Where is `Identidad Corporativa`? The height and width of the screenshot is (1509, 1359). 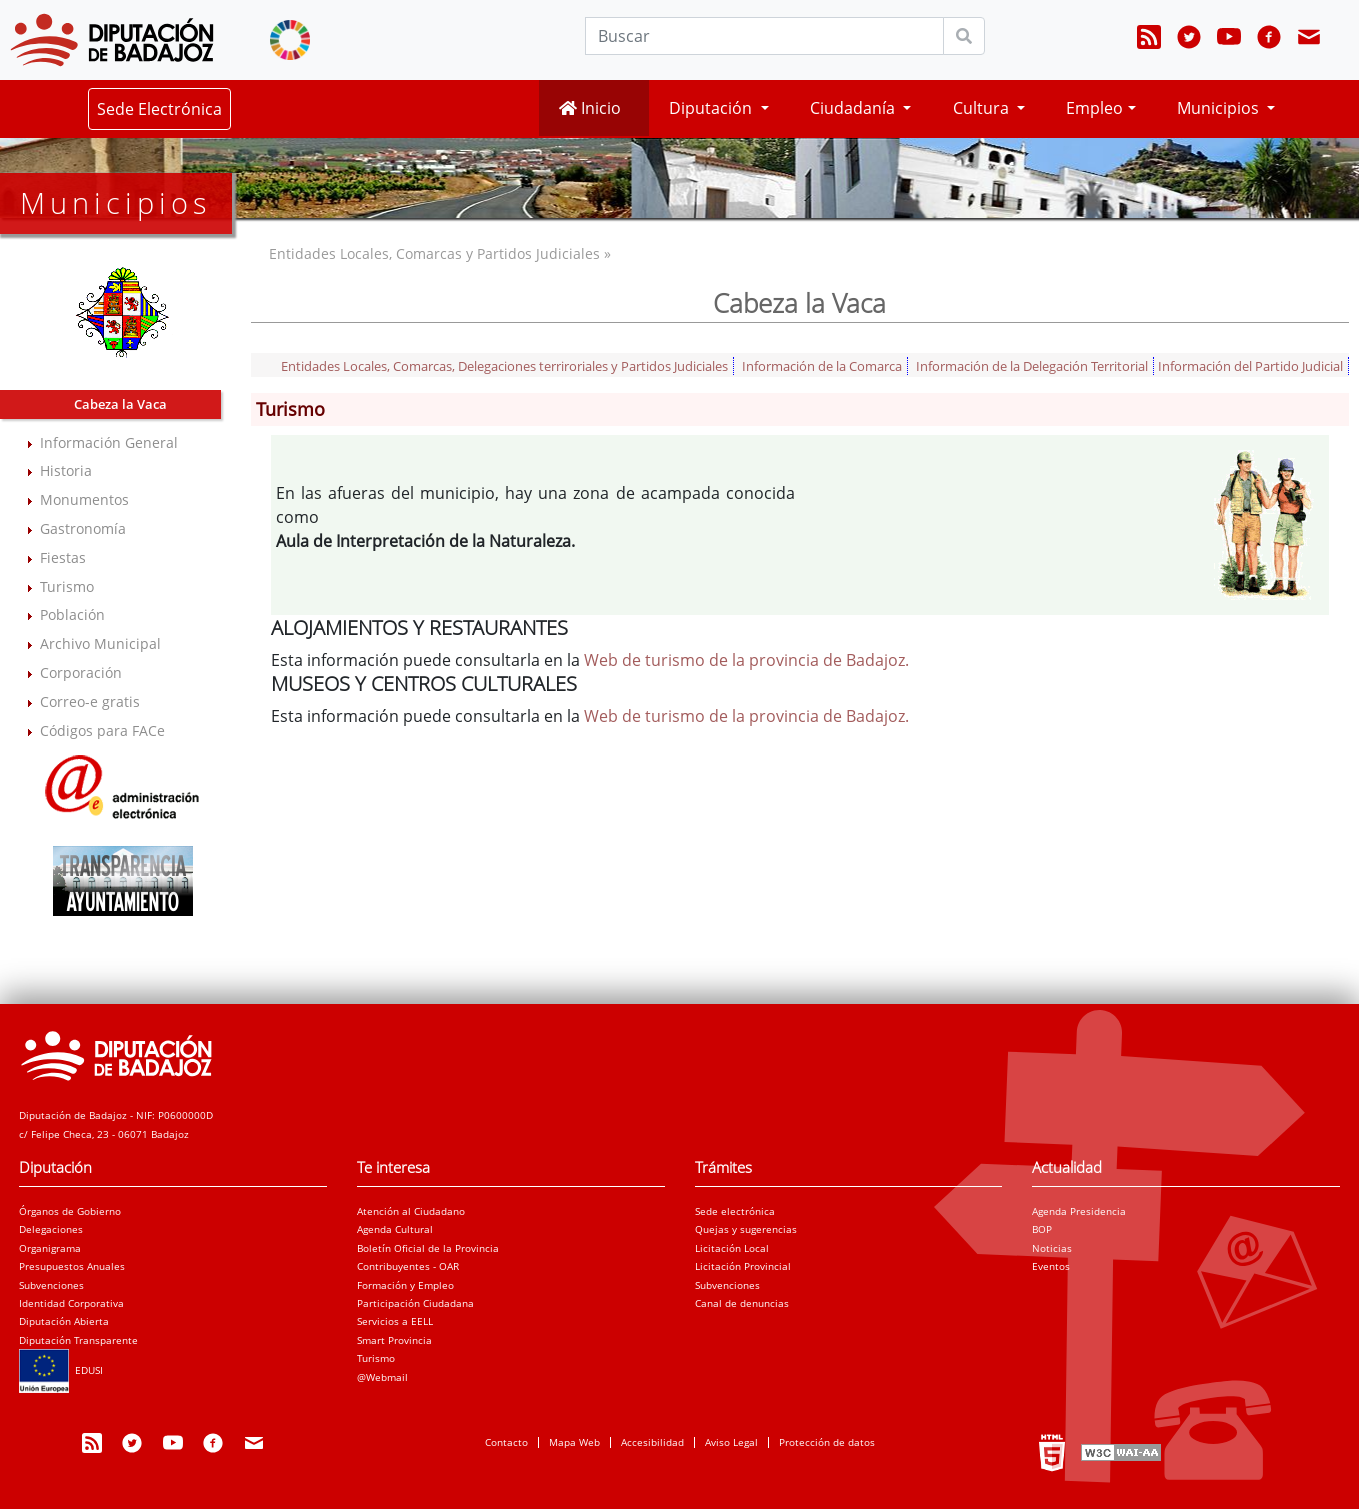
Identidad Corporativa is located at coordinates (71, 1303).